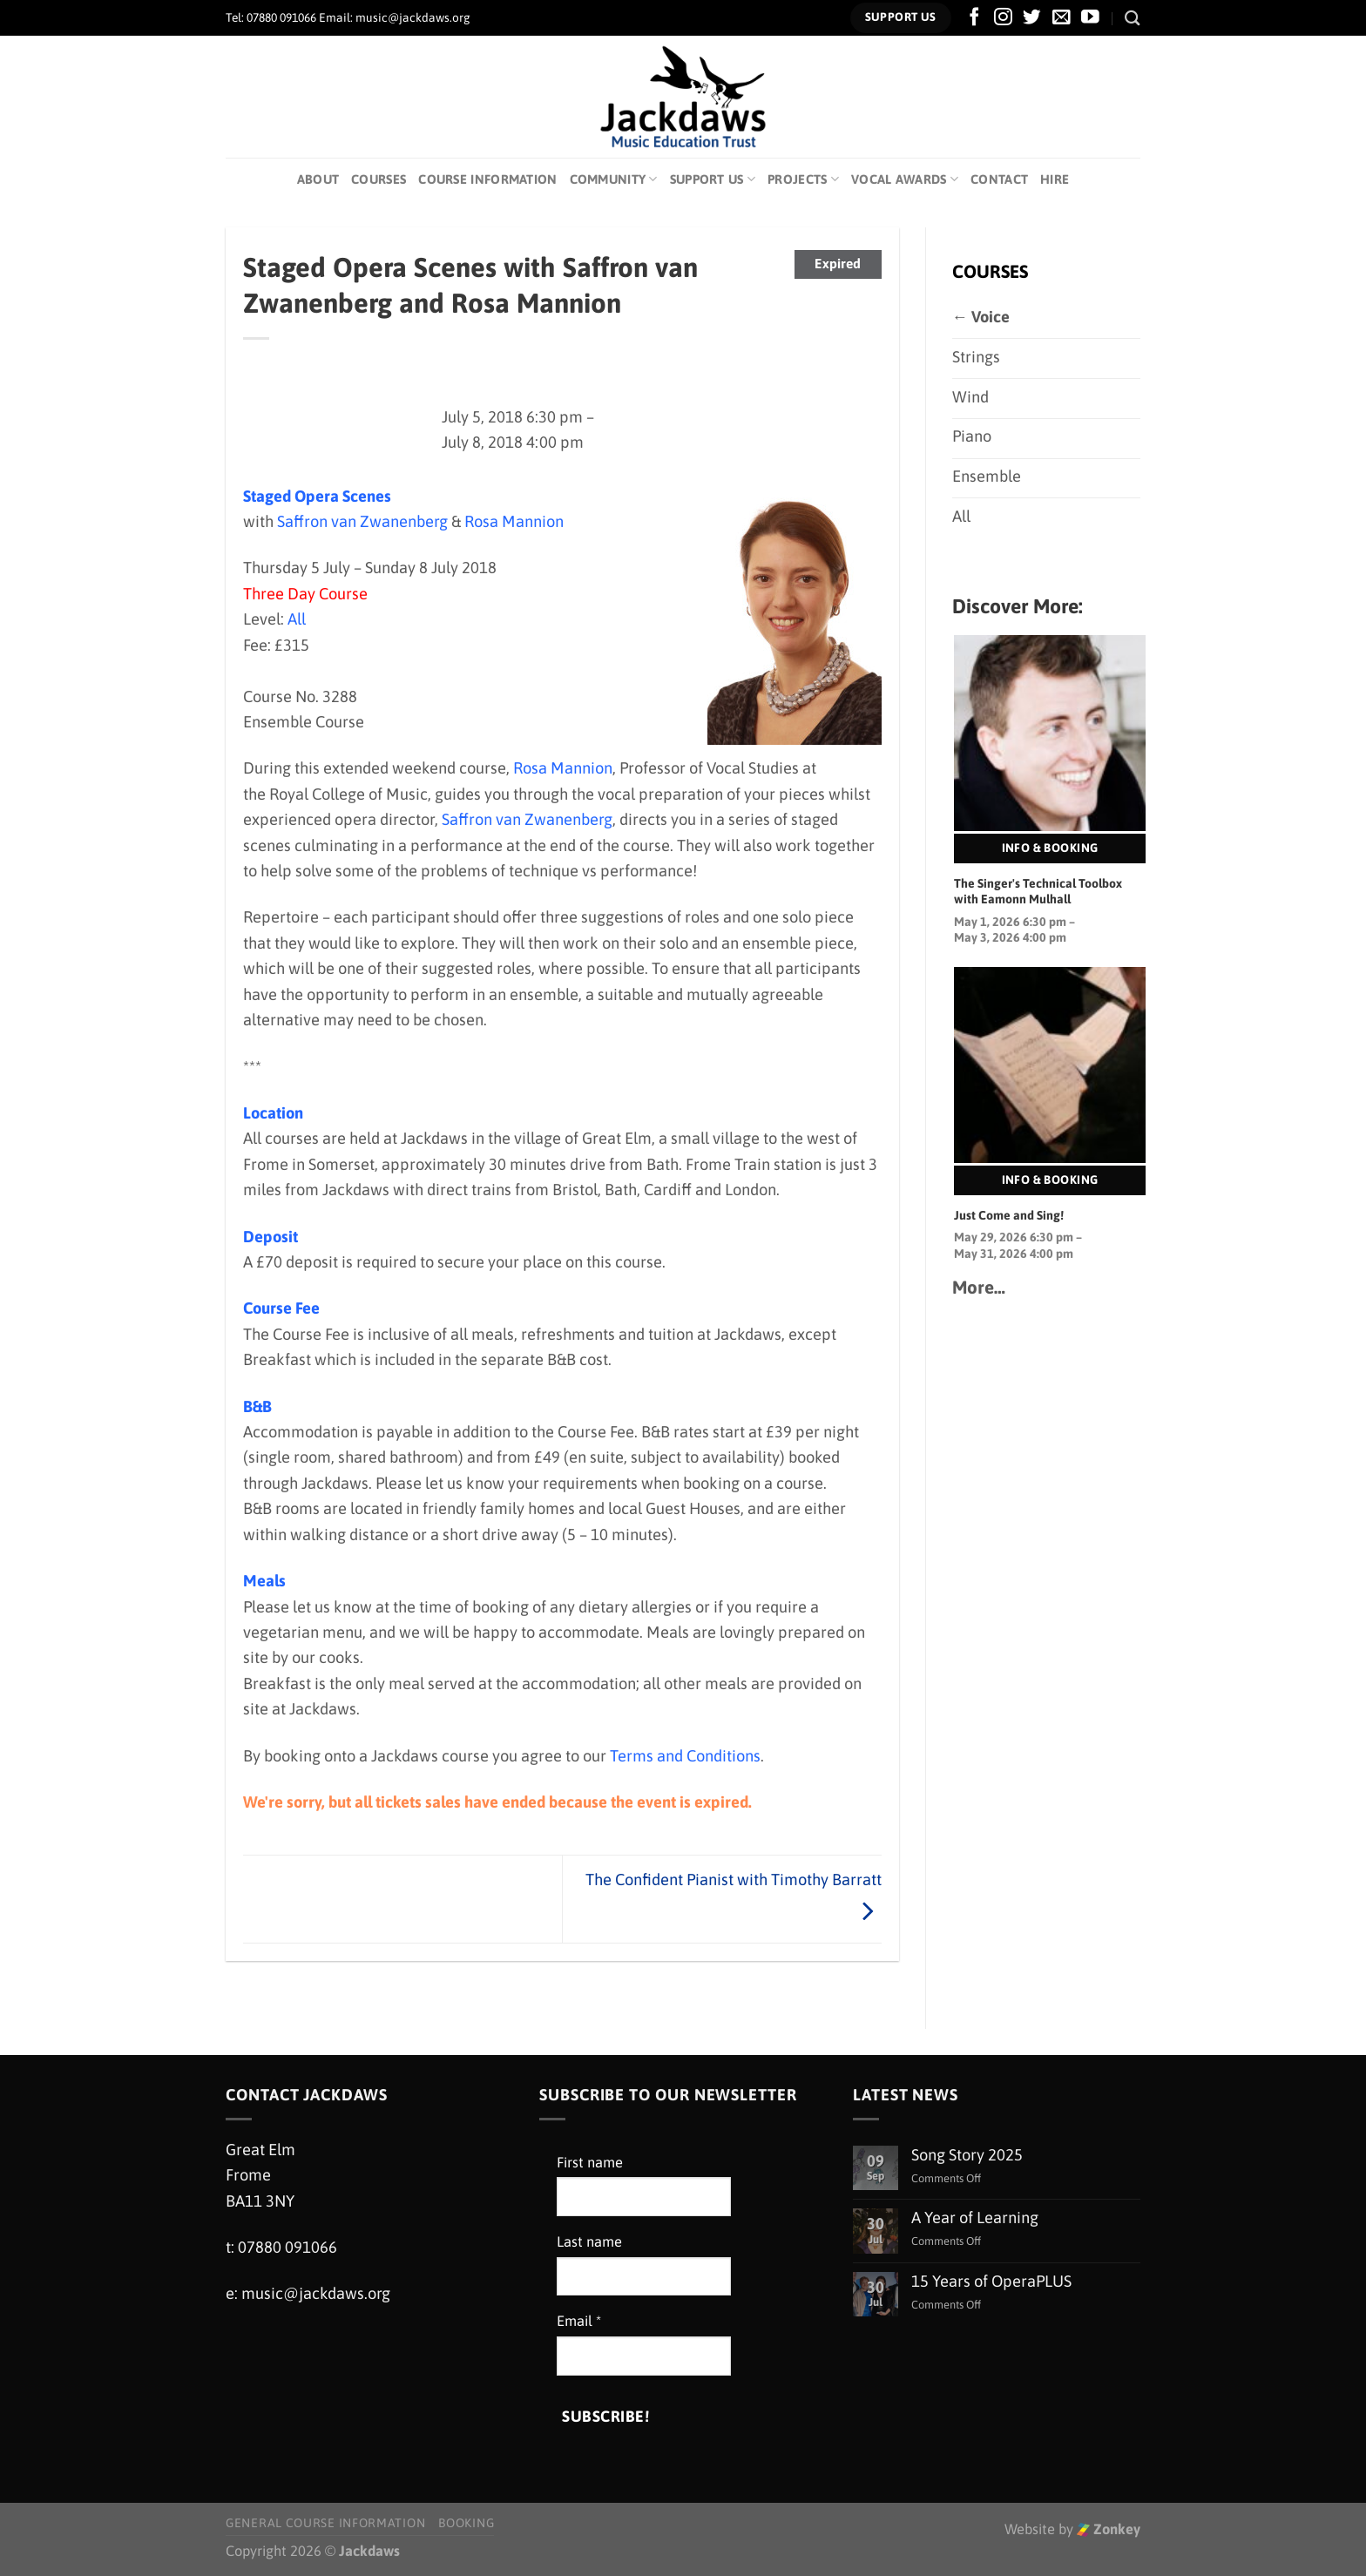 The height and width of the screenshot is (2576, 1366). I want to click on Terms and Conditions, so click(685, 1756).